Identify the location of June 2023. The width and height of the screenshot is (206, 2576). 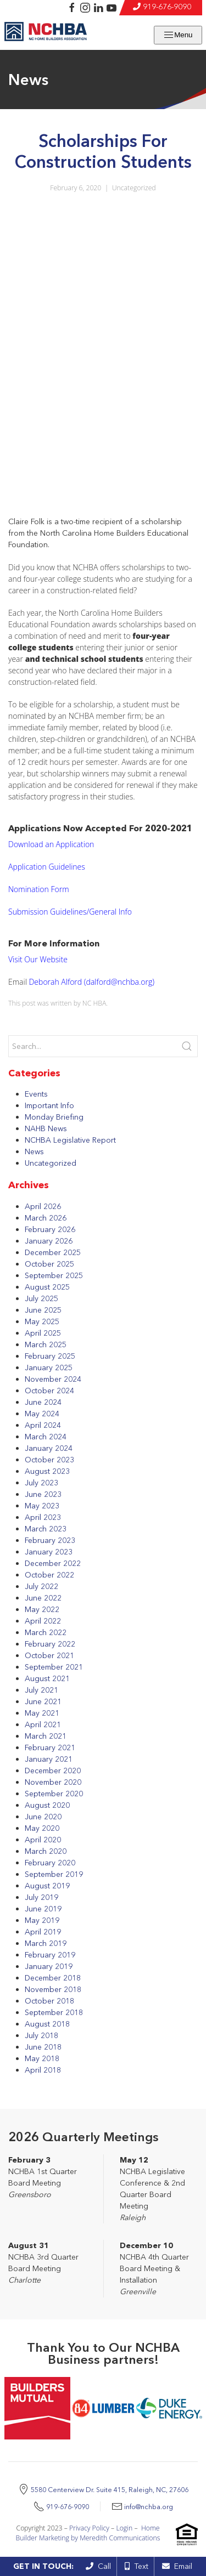
(43, 1494).